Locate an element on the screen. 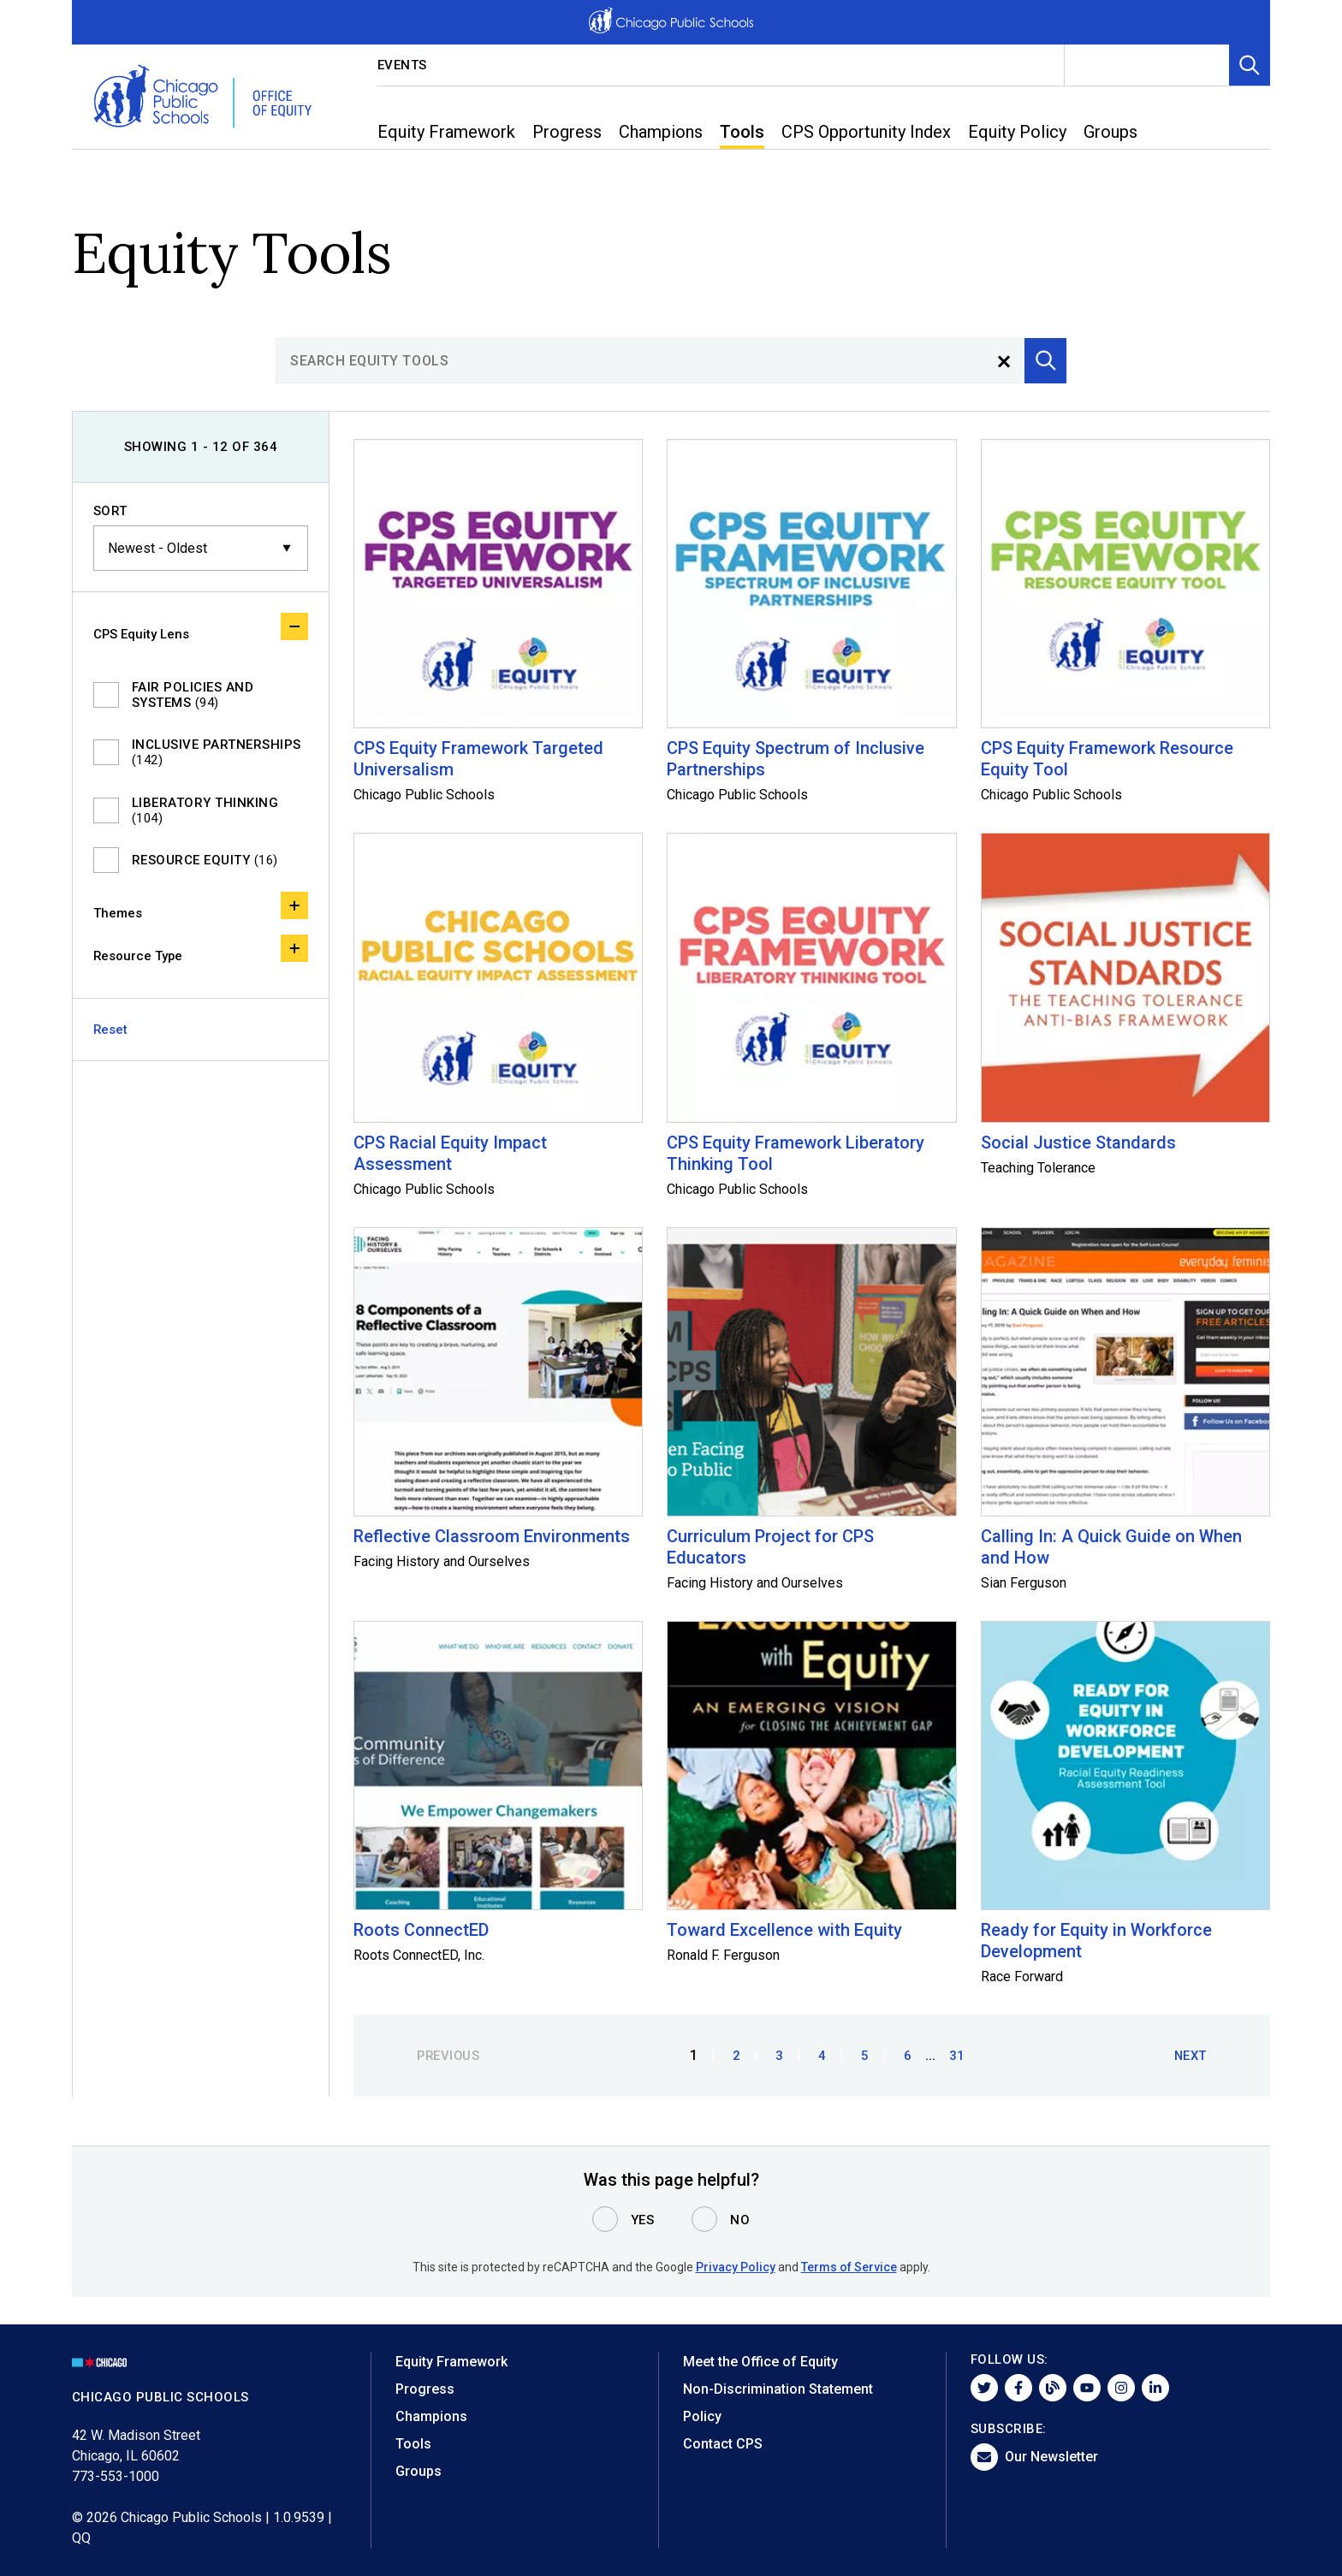  Progress [menuitem] is located at coordinates (567, 132).